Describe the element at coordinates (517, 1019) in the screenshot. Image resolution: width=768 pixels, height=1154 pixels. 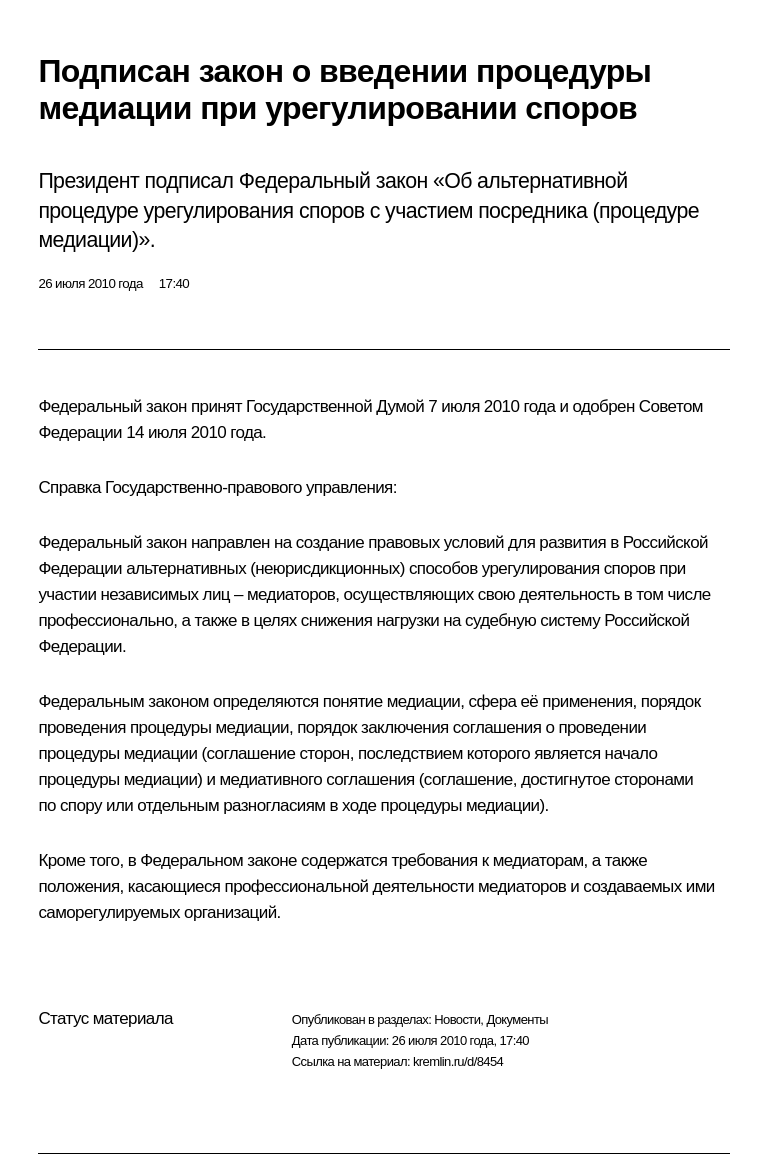
I see `Документы` at that location.